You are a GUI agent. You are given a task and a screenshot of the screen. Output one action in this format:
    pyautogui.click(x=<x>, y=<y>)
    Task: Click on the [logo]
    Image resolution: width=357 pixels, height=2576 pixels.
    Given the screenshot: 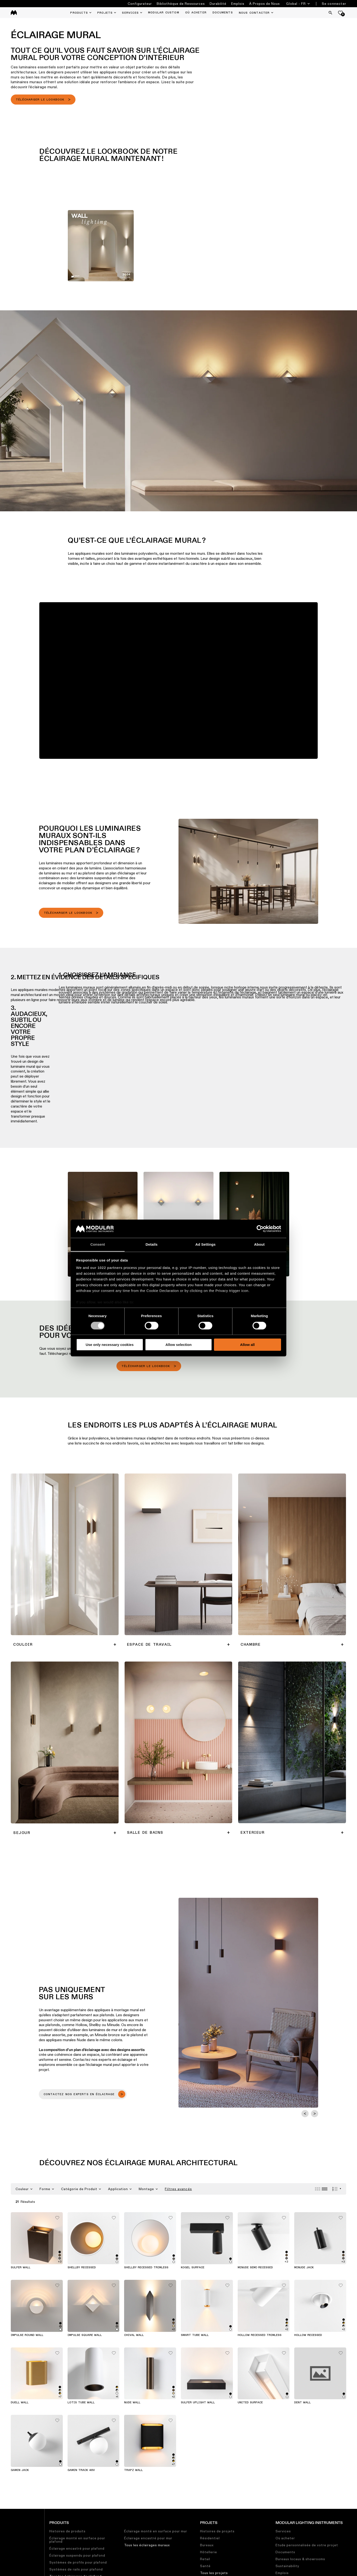 What is the action you would take?
    pyautogui.click(x=14, y=12)
    